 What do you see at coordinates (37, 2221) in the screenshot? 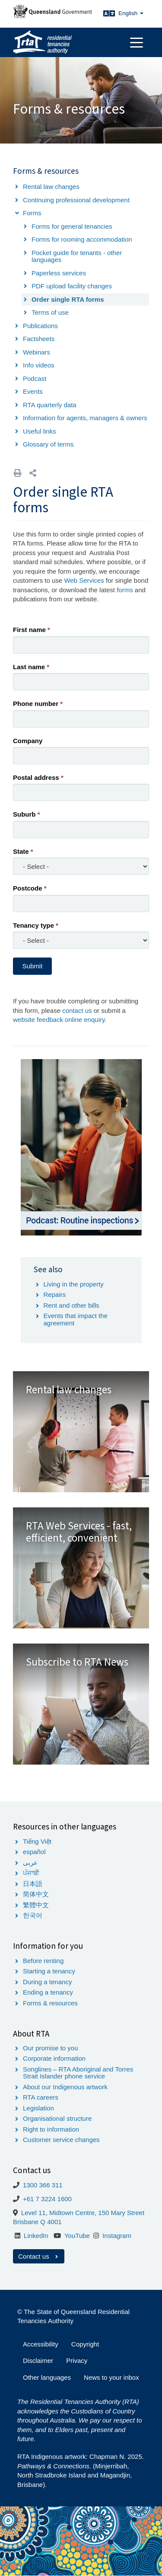
I see `Brisbane Q 4001` at bounding box center [37, 2221].